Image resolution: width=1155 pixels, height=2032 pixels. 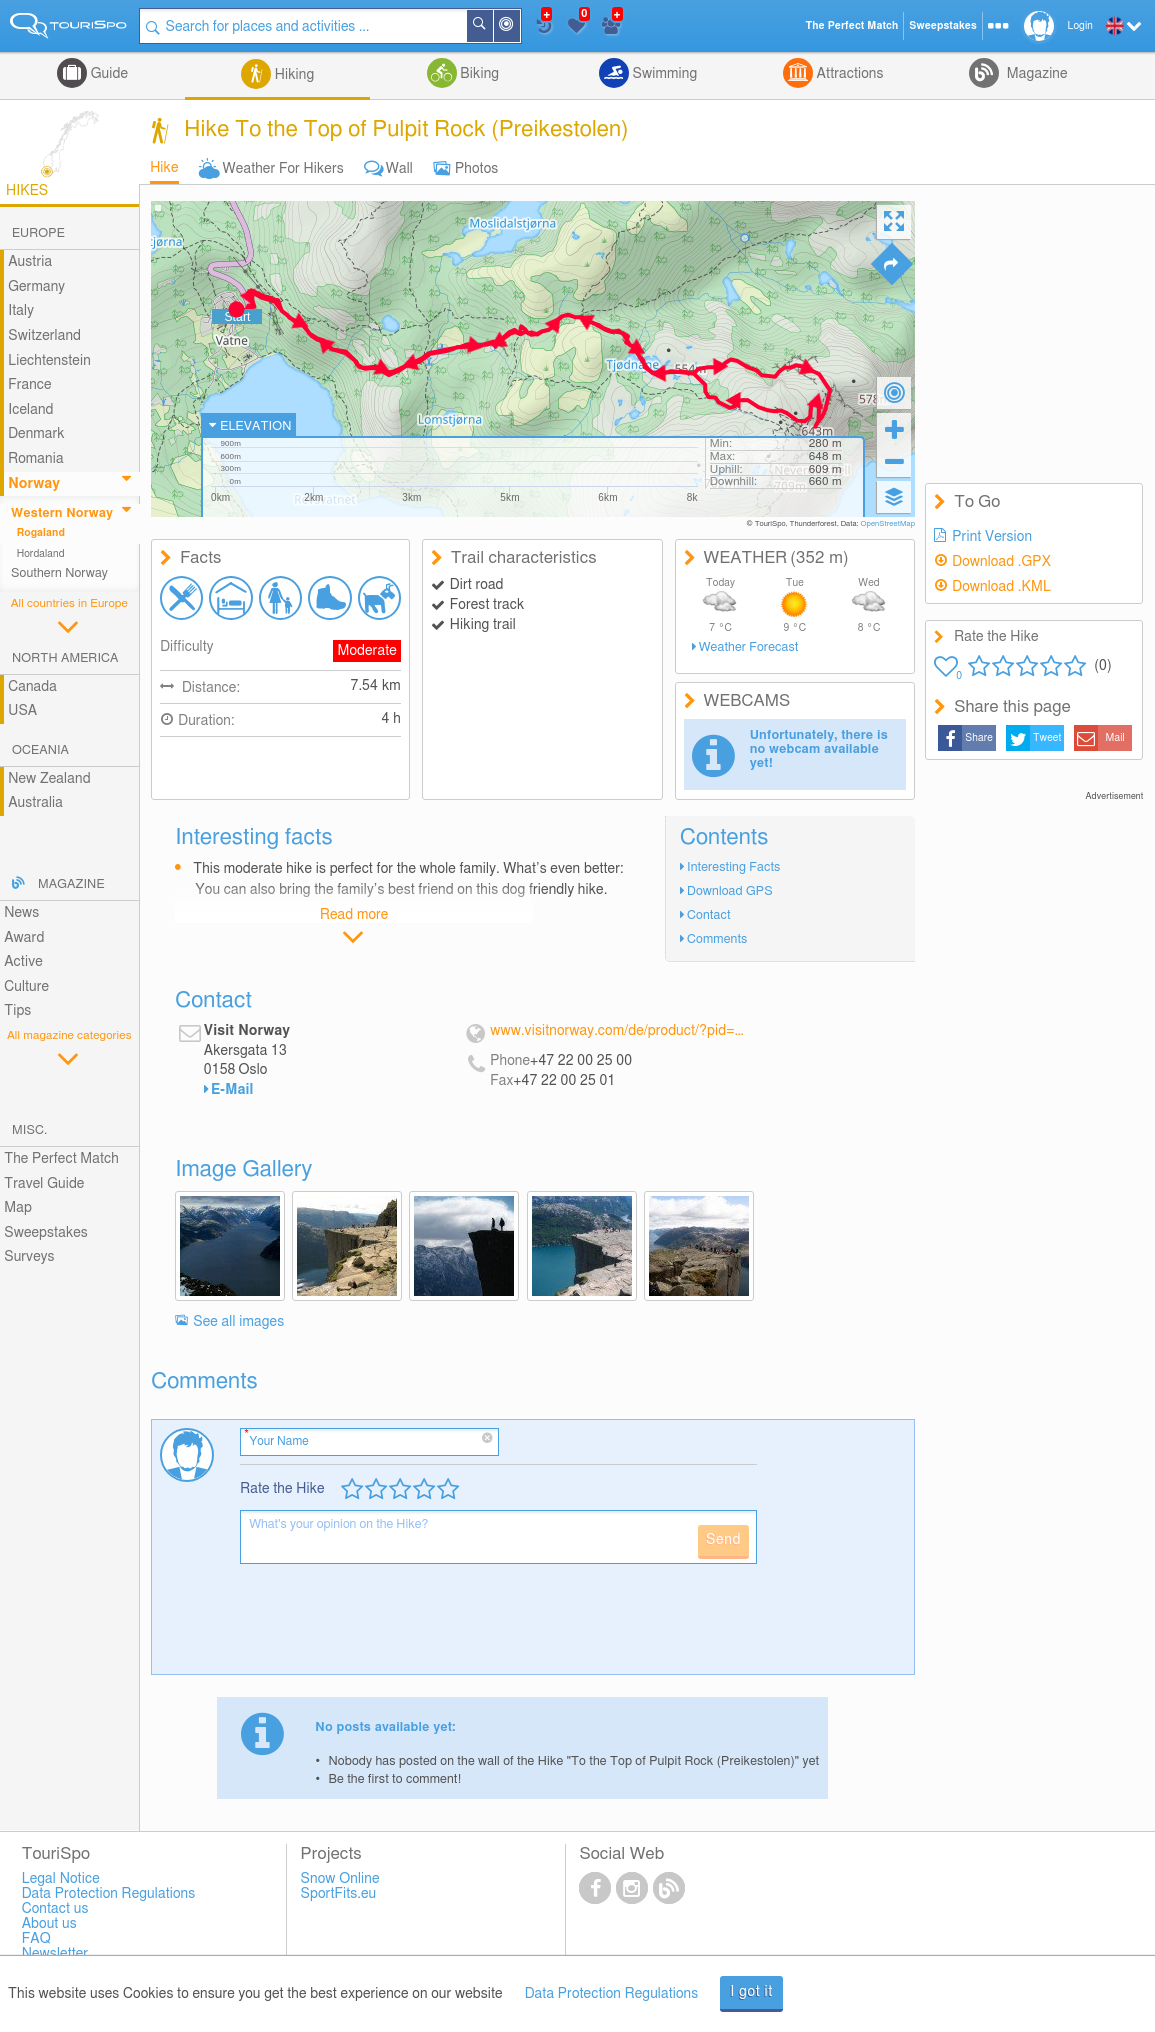 What do you see at coordinates (709, 915) in the screenshot?
I see `Contact` at bounding box center [709, 915].